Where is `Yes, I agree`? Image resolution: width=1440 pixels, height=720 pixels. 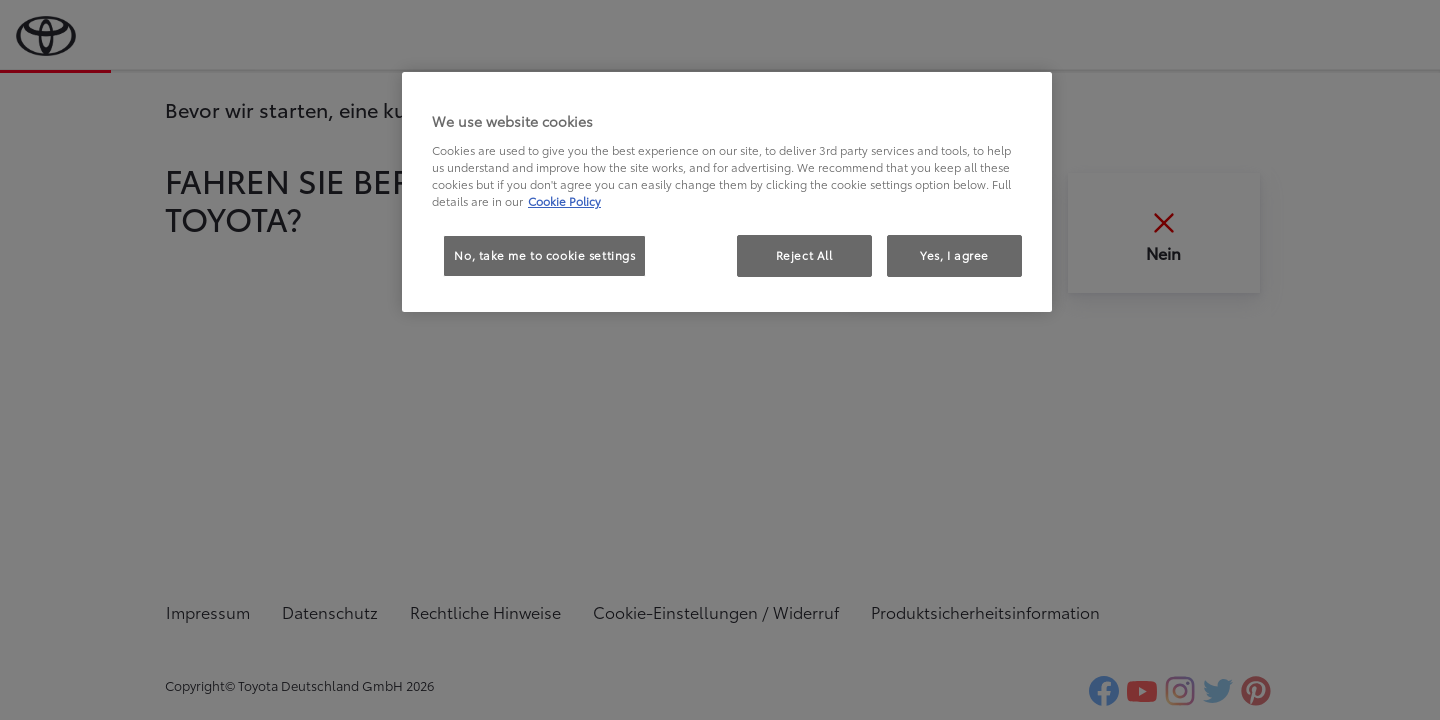
Yes, I agree is located at coordinates (954, 255).